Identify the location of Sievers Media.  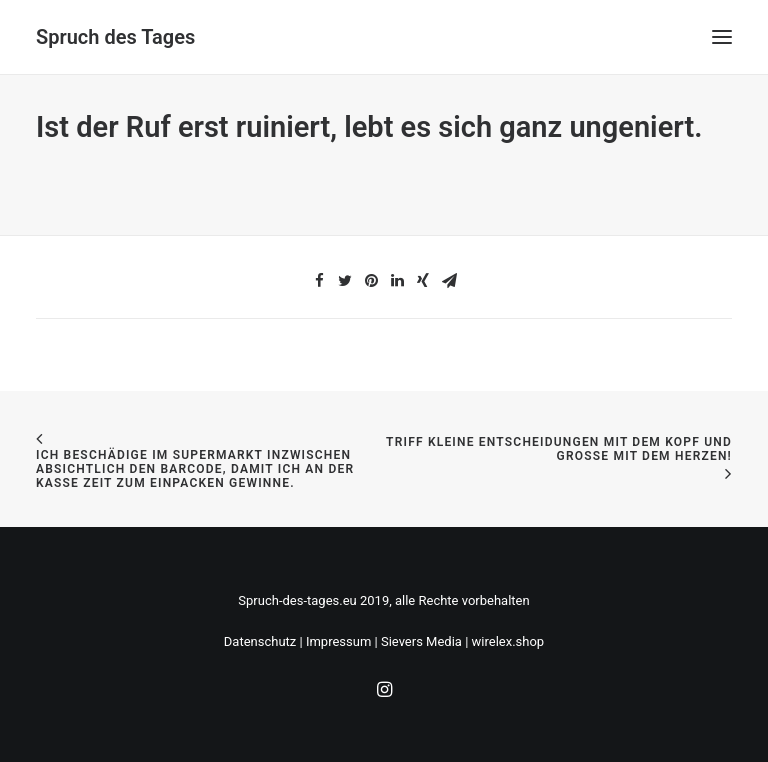
(421, 641).